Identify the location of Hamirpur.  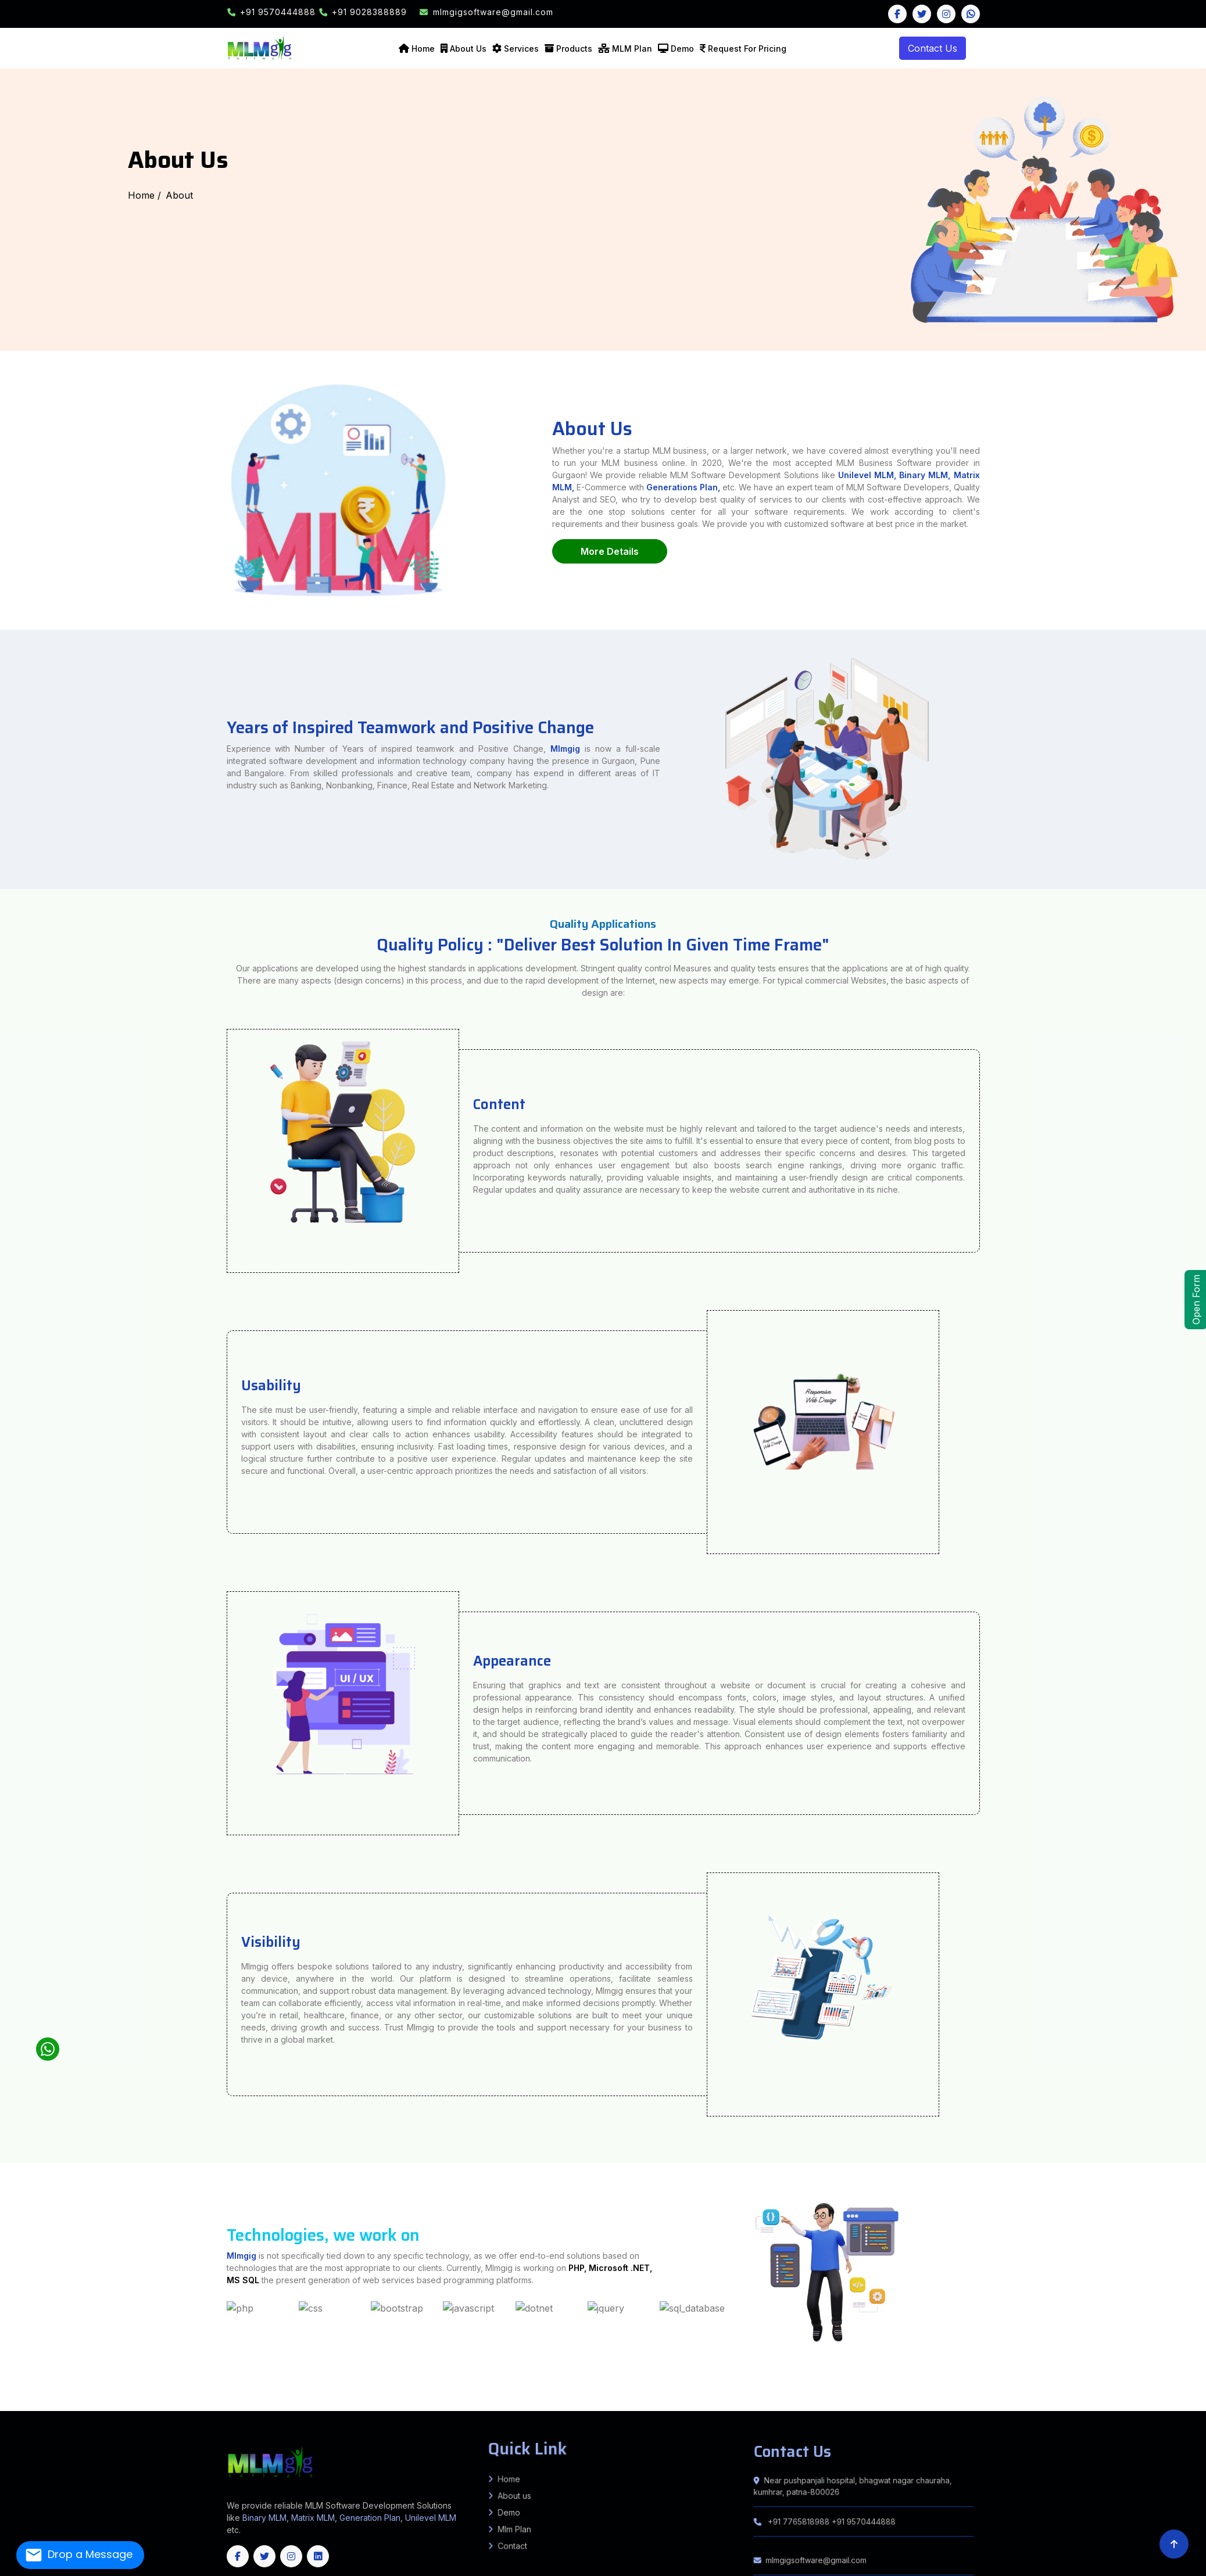
(121, 2402).